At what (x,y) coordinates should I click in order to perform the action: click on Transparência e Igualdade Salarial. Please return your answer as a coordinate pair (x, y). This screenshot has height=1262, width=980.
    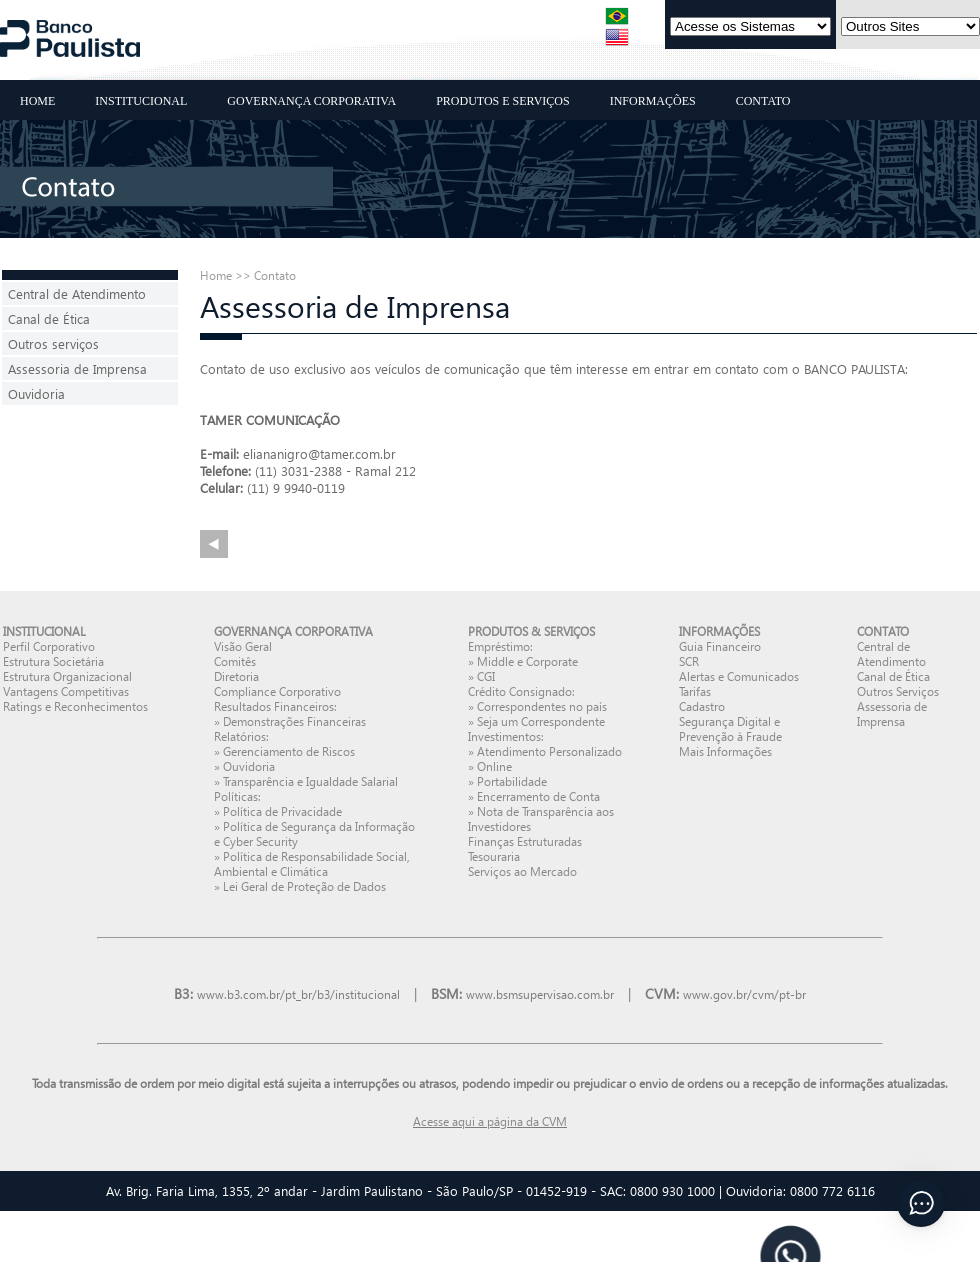
    Looking at the image, I should click on (310, 781).